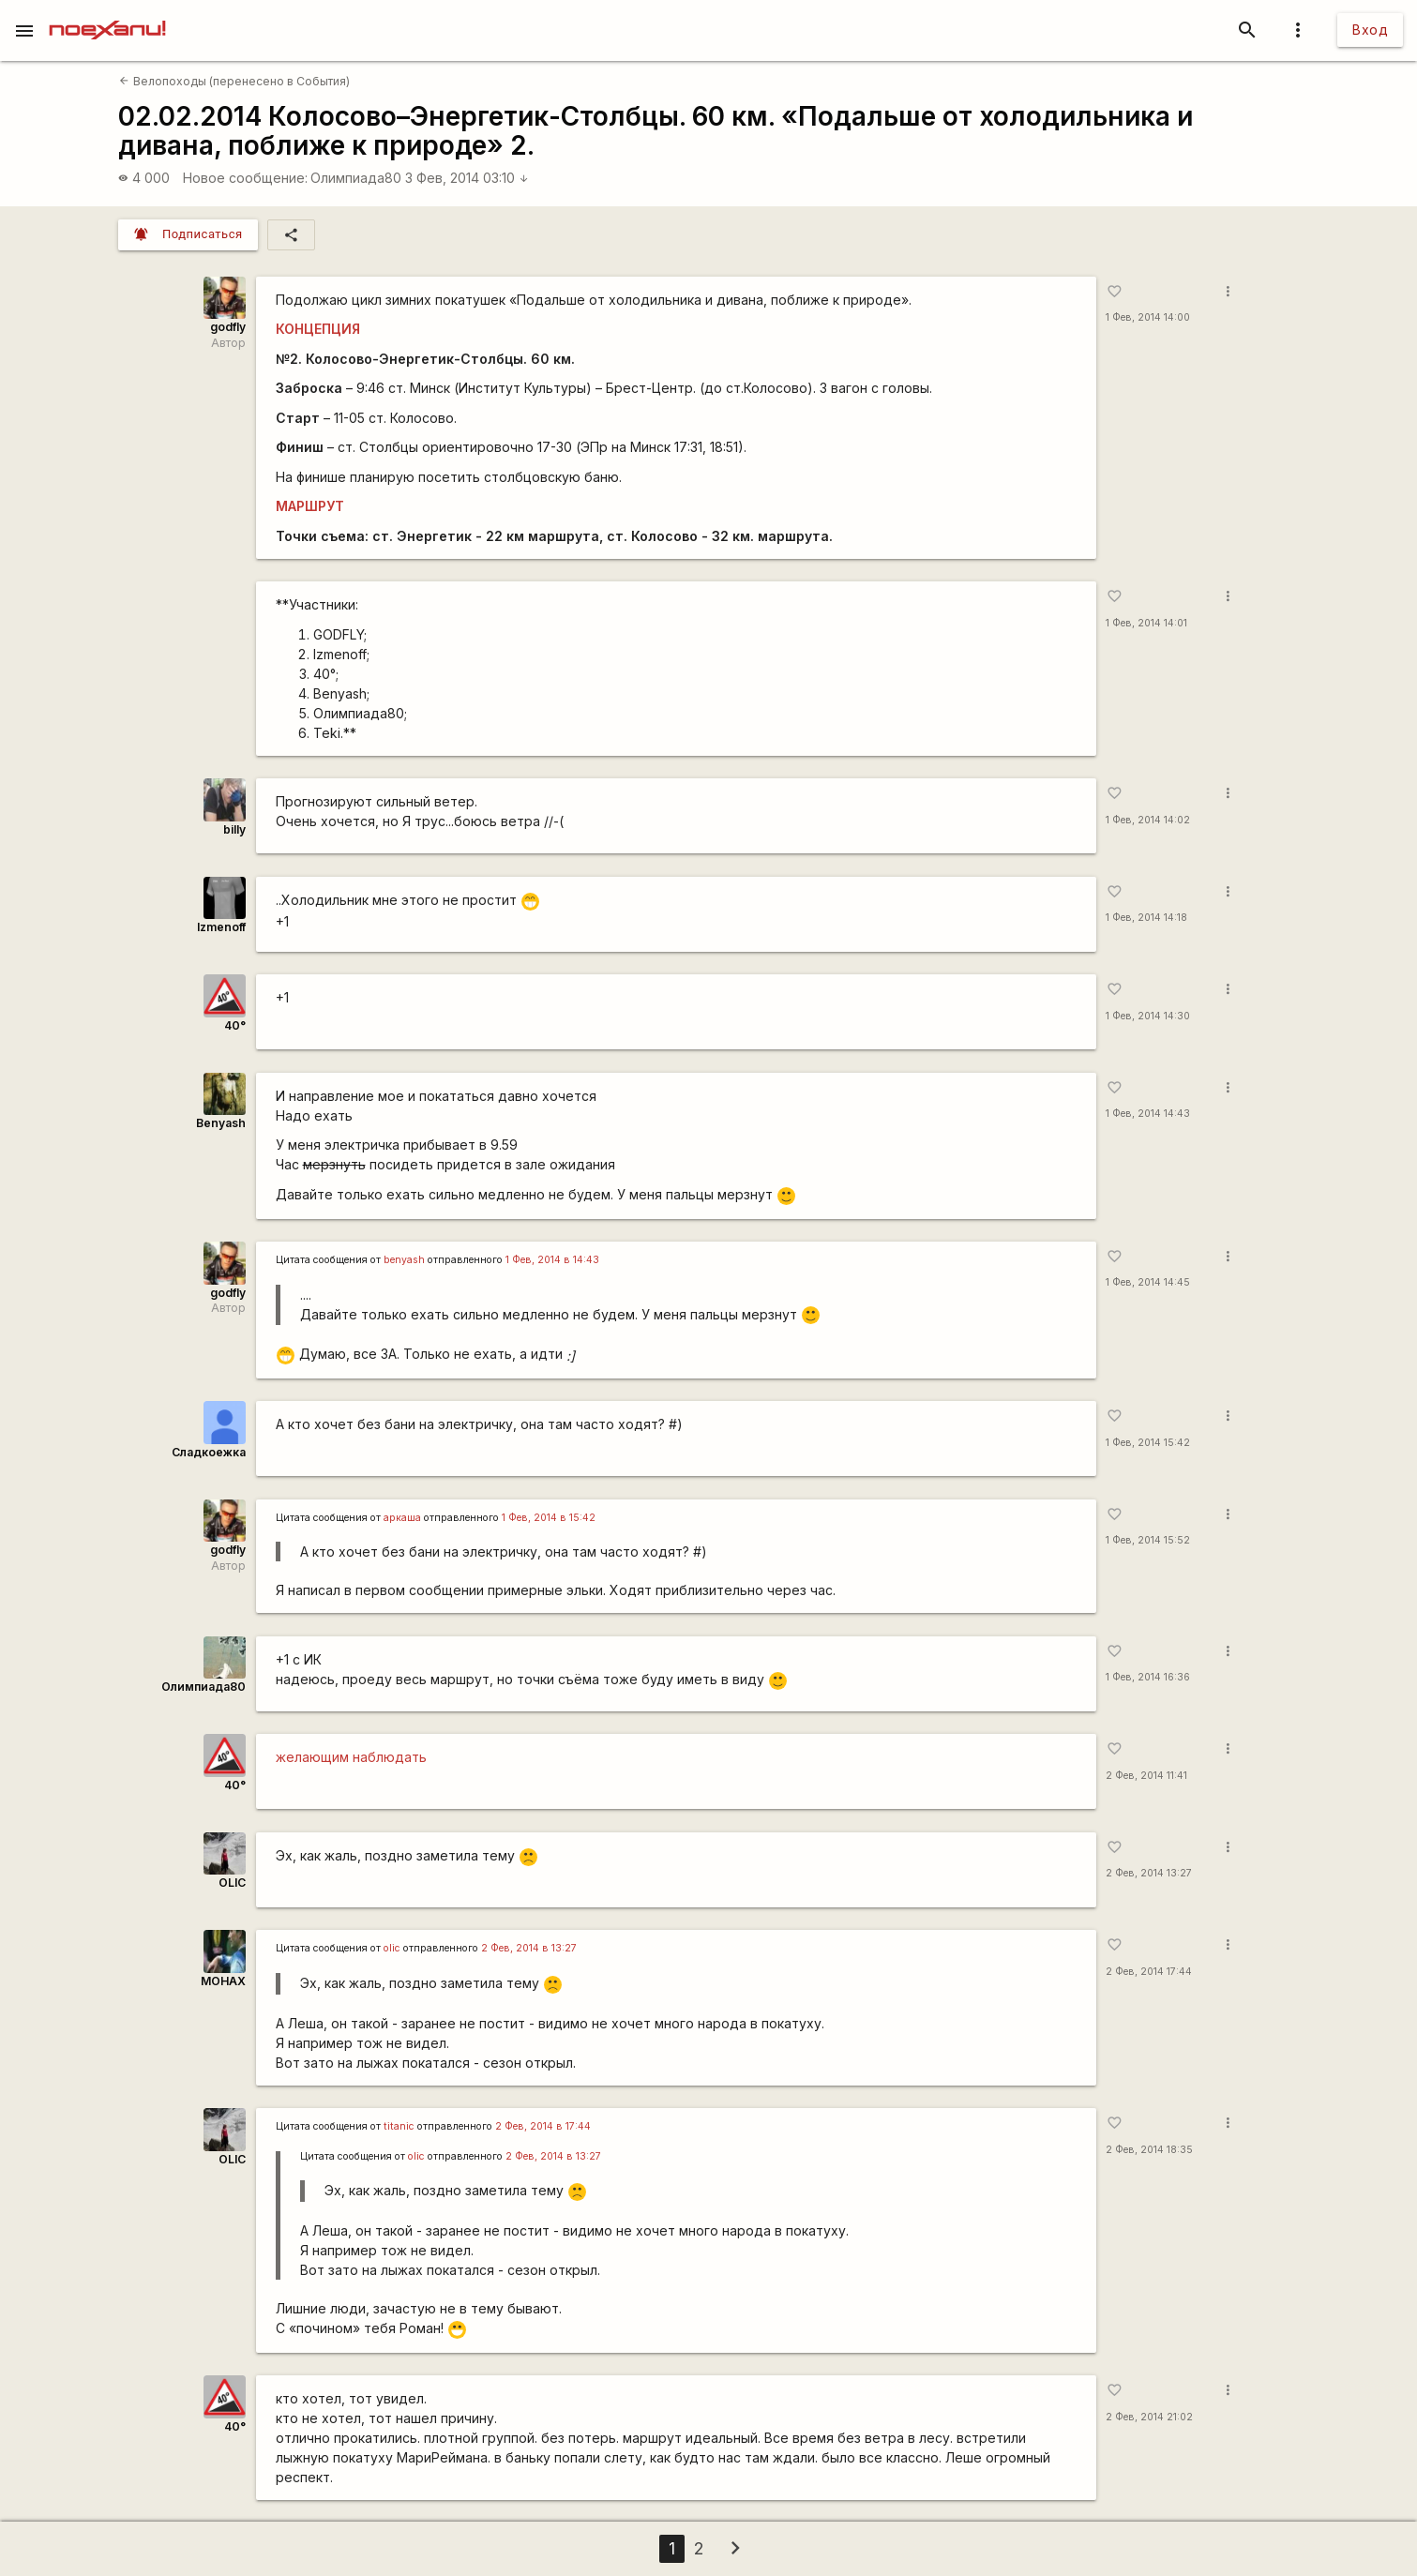 The height and width of the screenshot is (2576, 1417). What do you see at coordinates (1149, 1972) in the screenshot?
I see `2 Фев, 2014 17:44` at bounding box center [1149, 1972].